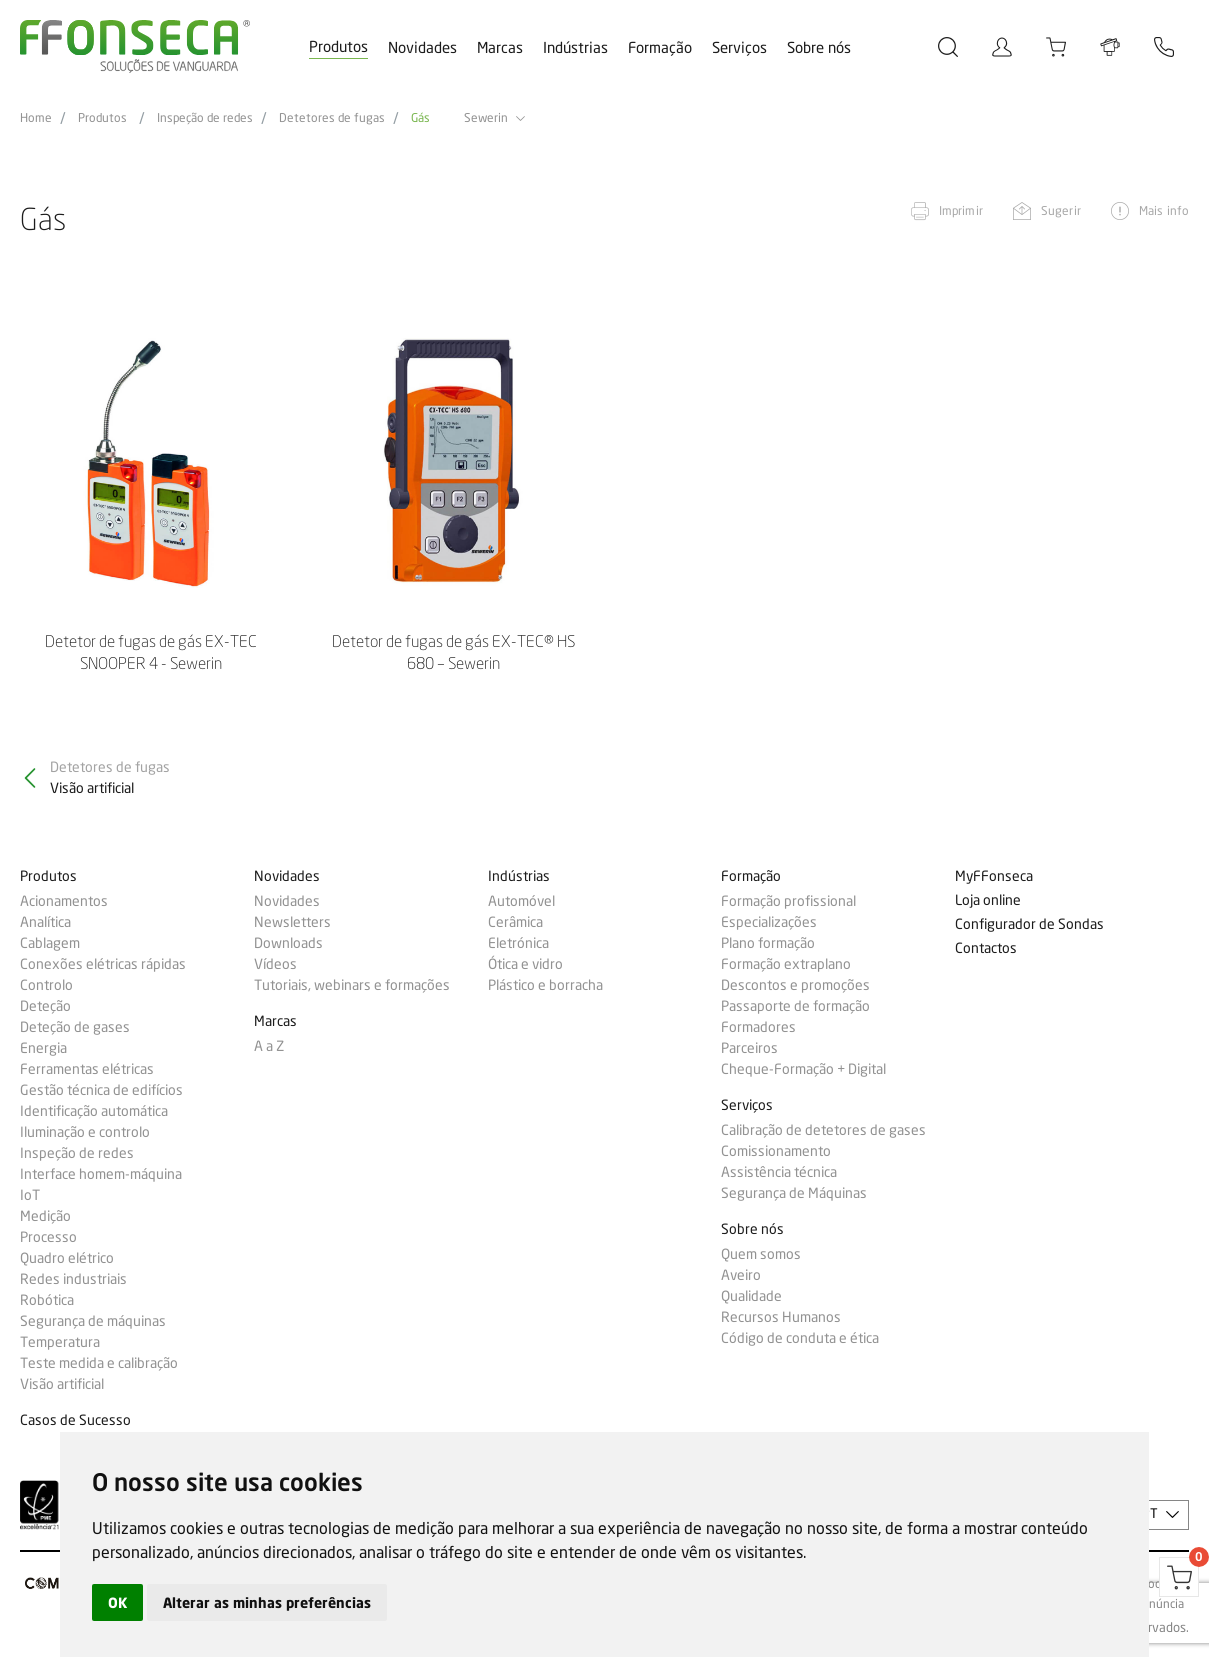 The width and height of the screenshot is (1209, 1657). Describe the element at coordinates (103, 964) in the screenshot. I see `Conexões elétricas rápidas` at that location.